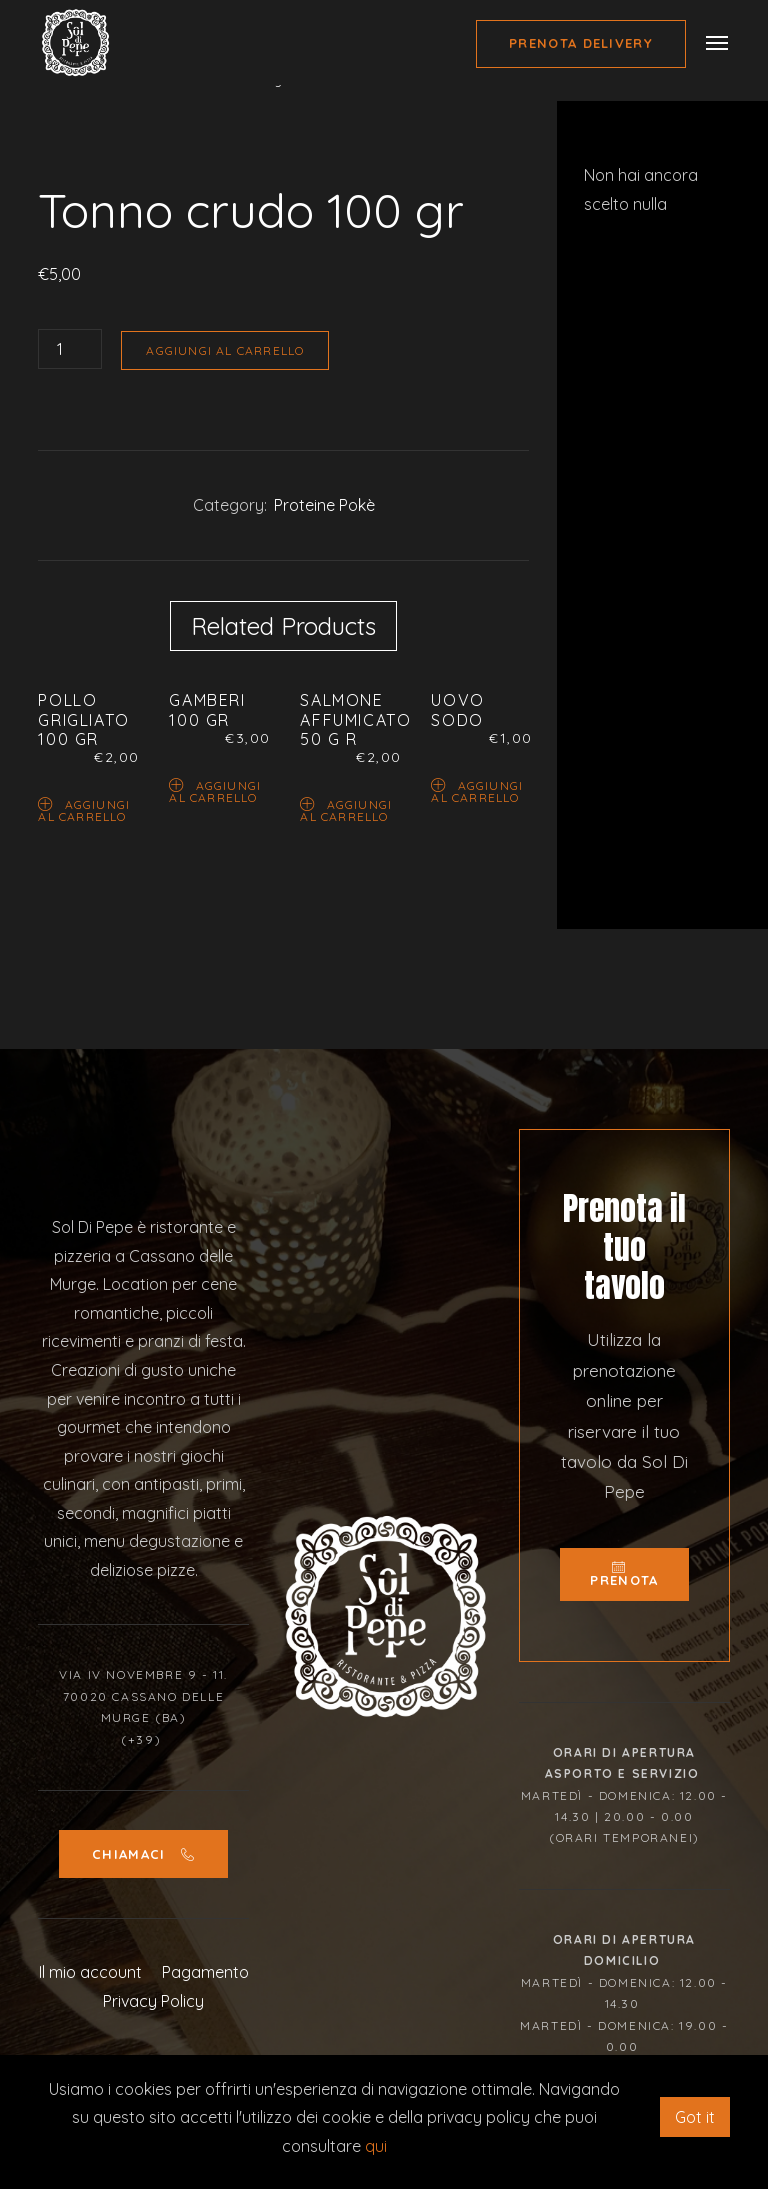  What do you see at coordinates (477, 790) in the screenshot?
I see `Aggiungi al carrello [Aggiungi “Uovo sodo” al tuo carrello]` at bounding box center [477, 790].